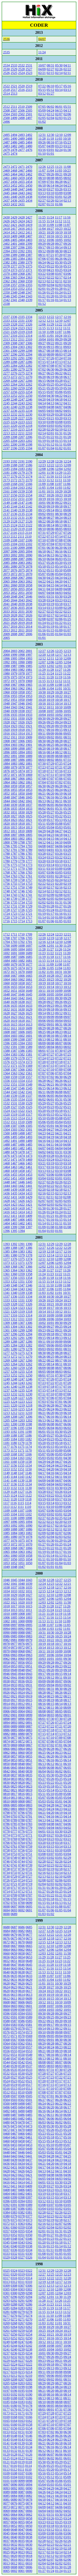 The image size is (78, 2576). I want to click on 0386, so click(21, 2208).